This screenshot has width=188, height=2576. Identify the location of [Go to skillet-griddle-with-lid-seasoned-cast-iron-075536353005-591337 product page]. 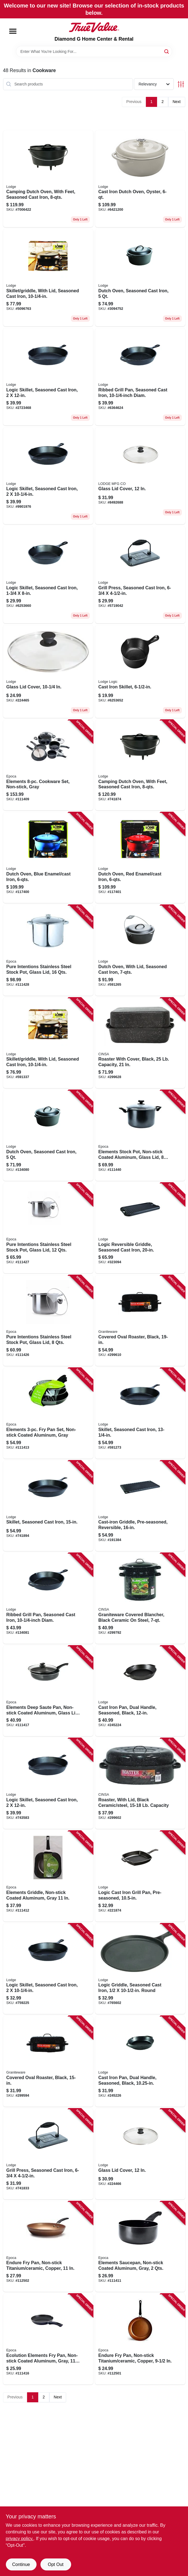
(48, 1043).